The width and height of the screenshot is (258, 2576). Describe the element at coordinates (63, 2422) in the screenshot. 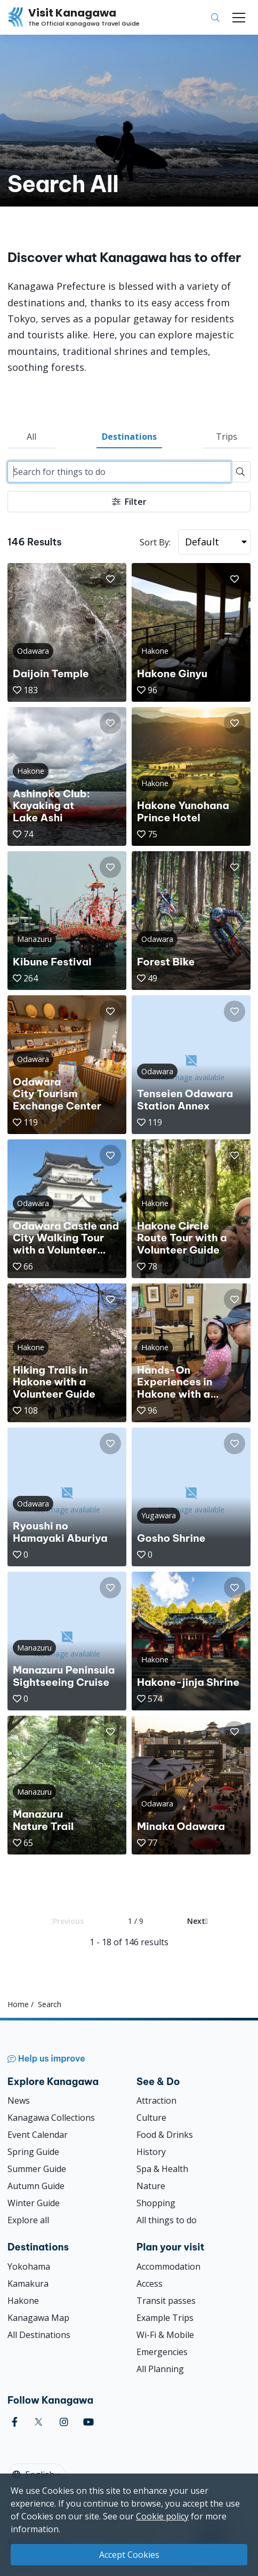

I see `[instagram (Opens in a new window)]` at that location.